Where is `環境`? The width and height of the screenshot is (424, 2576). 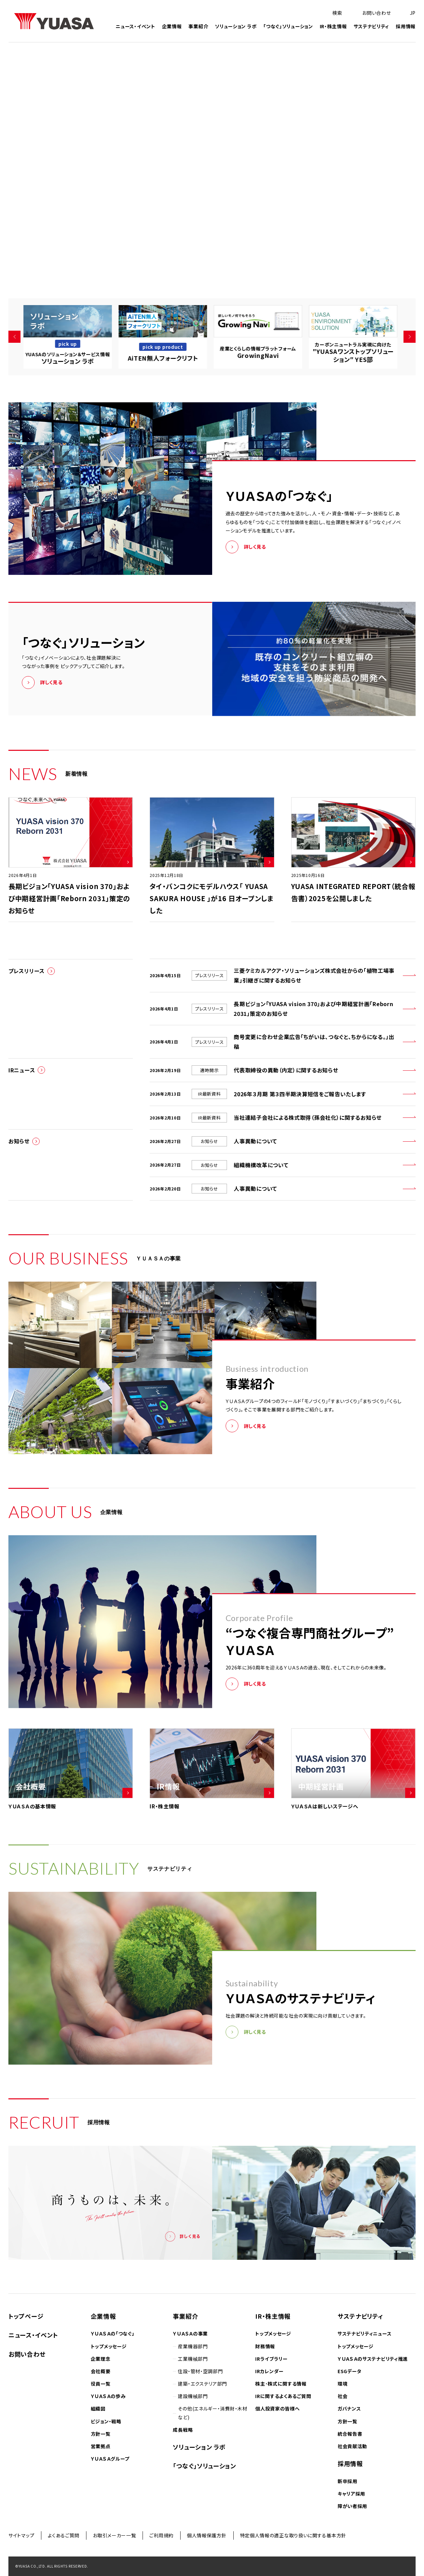 環境 is located at coordinates (342, 2383).